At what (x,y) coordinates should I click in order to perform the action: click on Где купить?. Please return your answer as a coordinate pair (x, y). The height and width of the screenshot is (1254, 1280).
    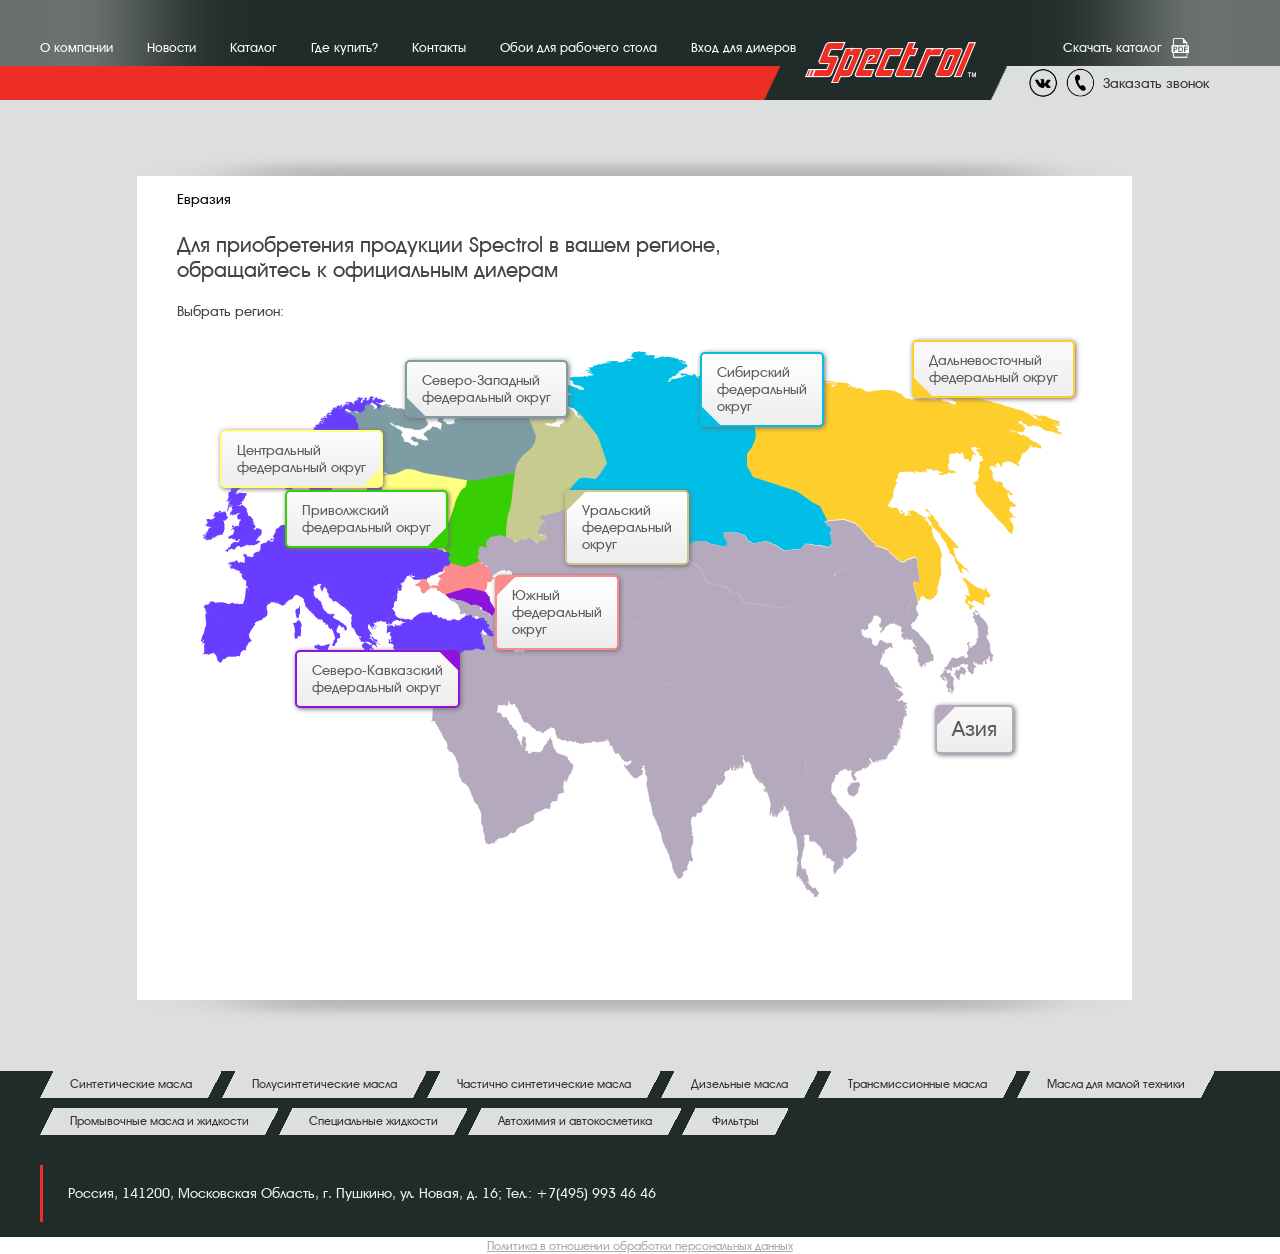
    Looking at the image, I should click on (344, 47).